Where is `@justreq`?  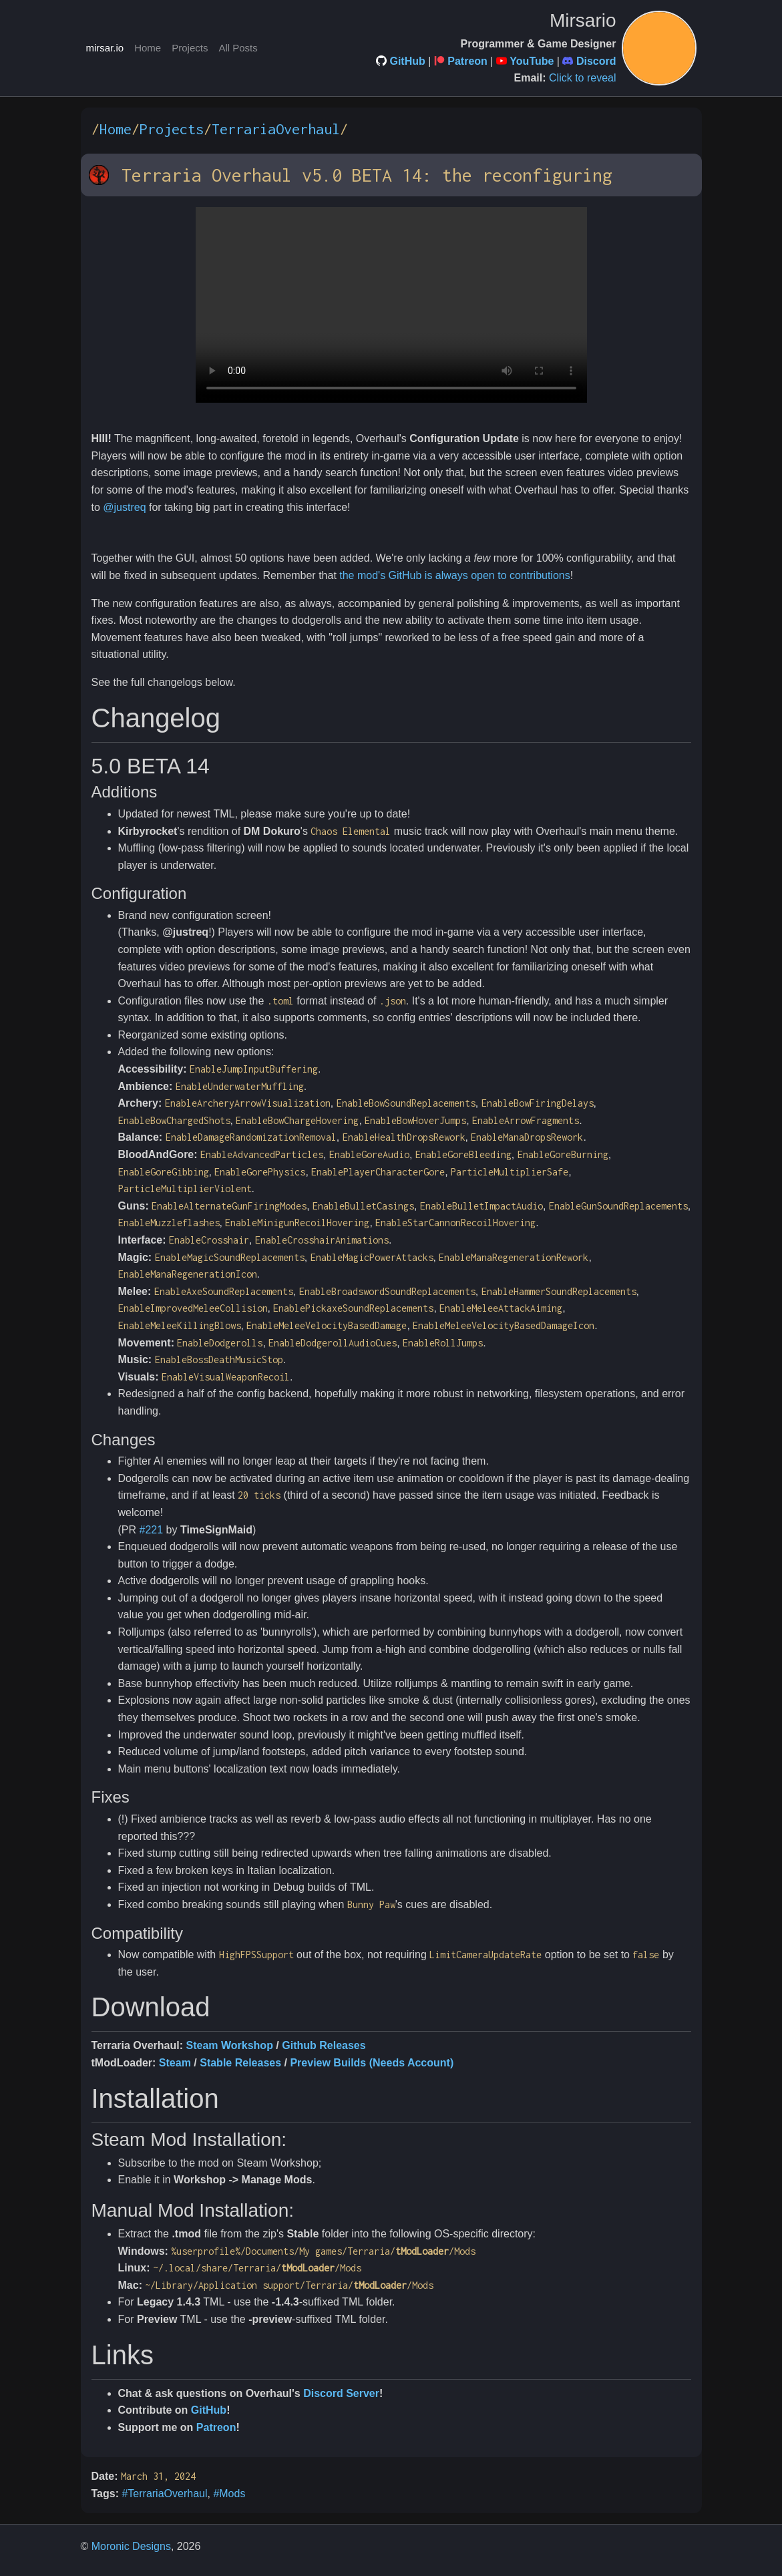 @justreq is located at coordinates (124, 507).